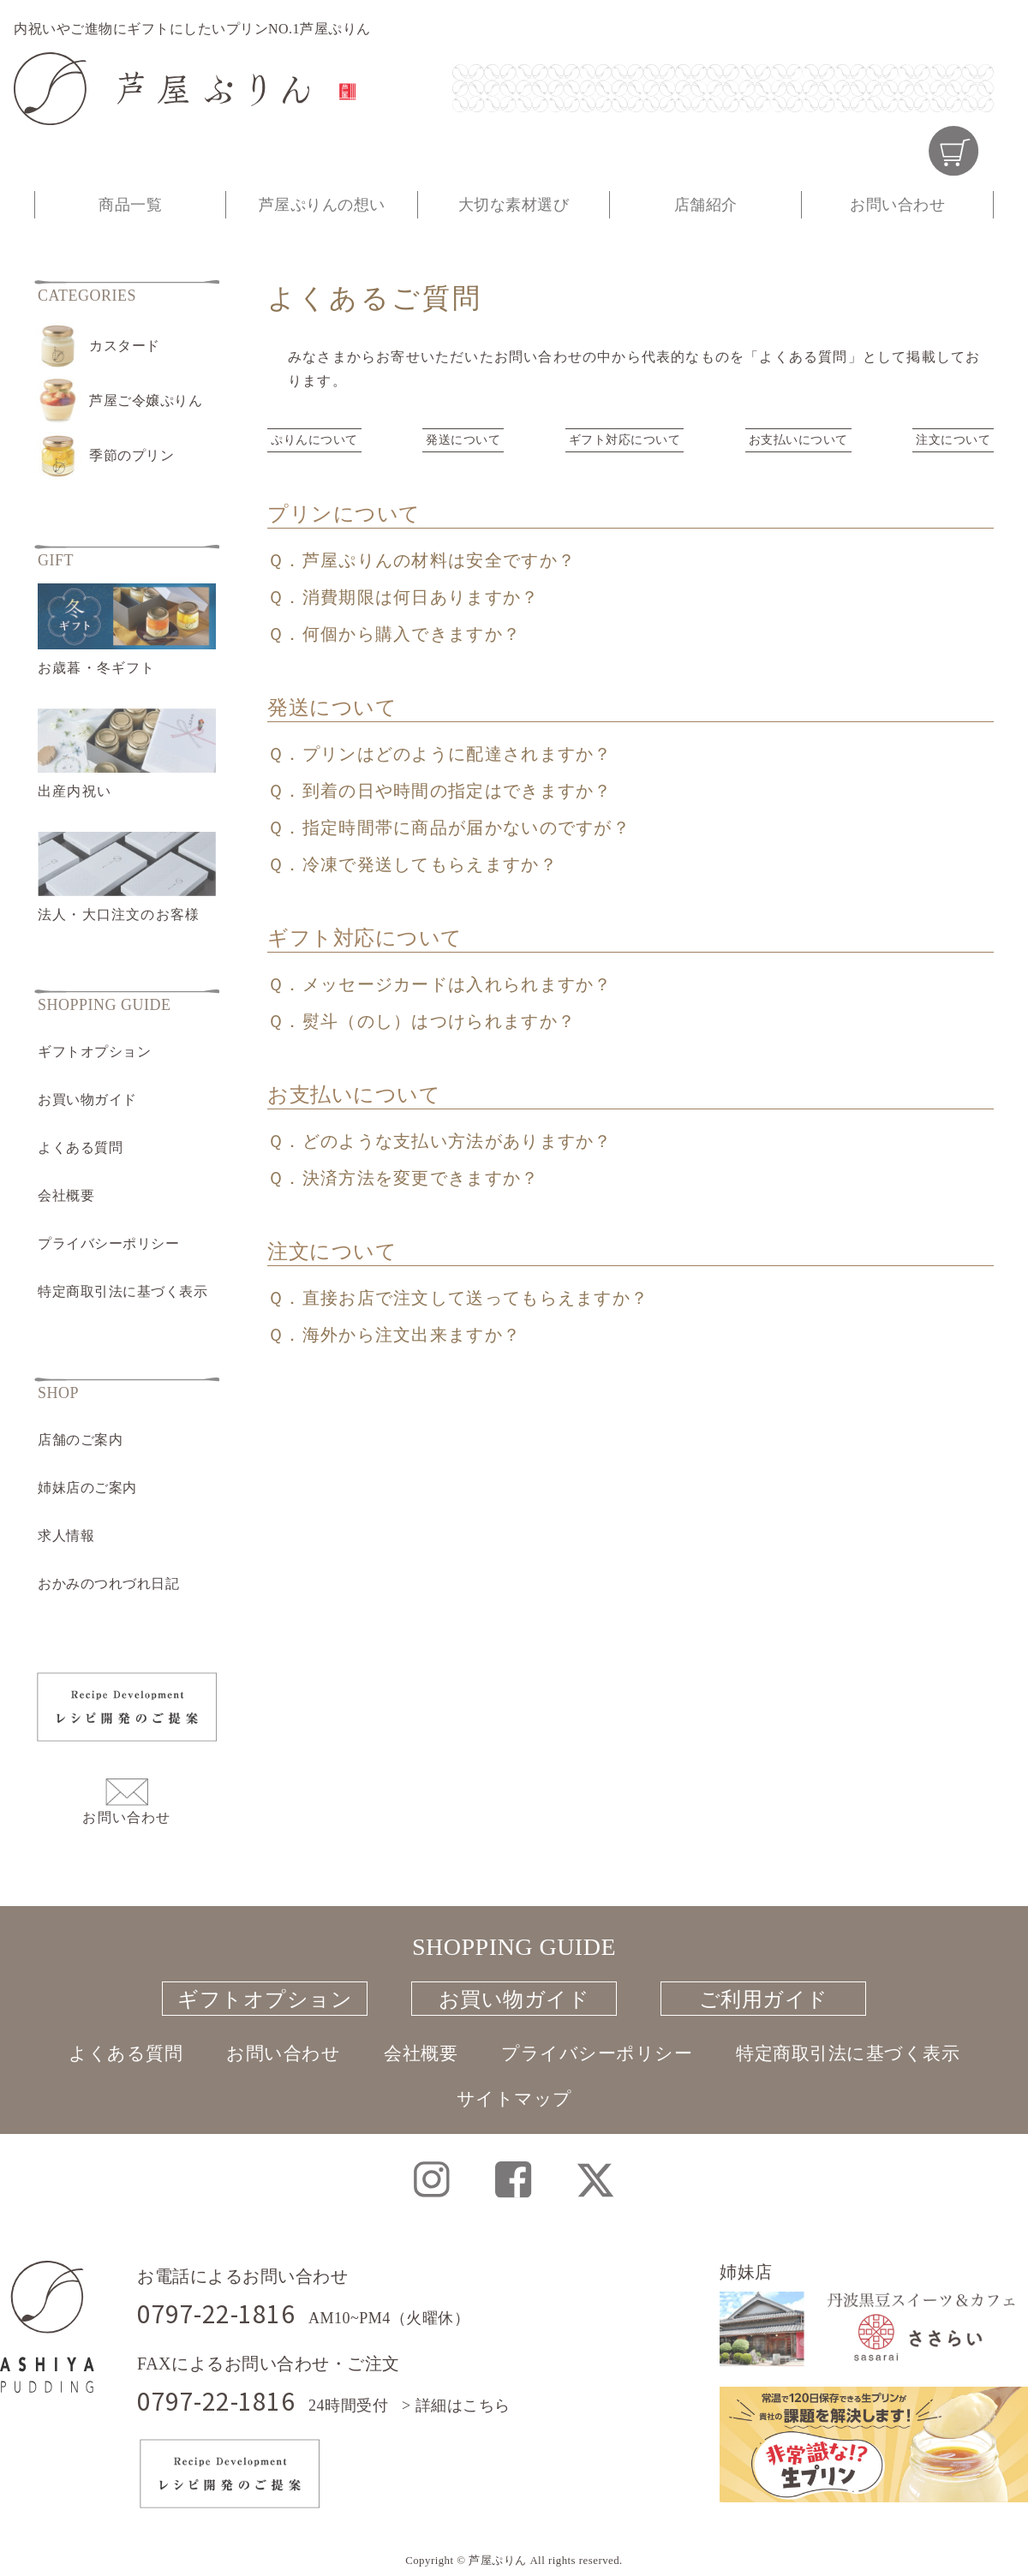  I want to click on 求人情報, so click(66, 1535).